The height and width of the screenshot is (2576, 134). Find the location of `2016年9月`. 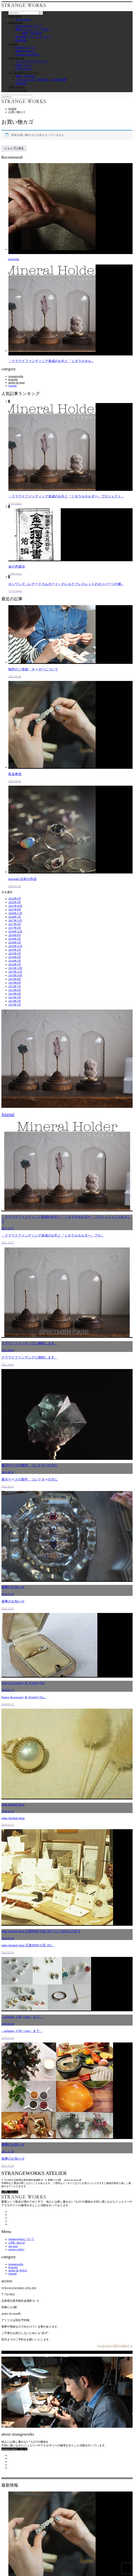

2016年9月 is located at coordinates (14, 935).